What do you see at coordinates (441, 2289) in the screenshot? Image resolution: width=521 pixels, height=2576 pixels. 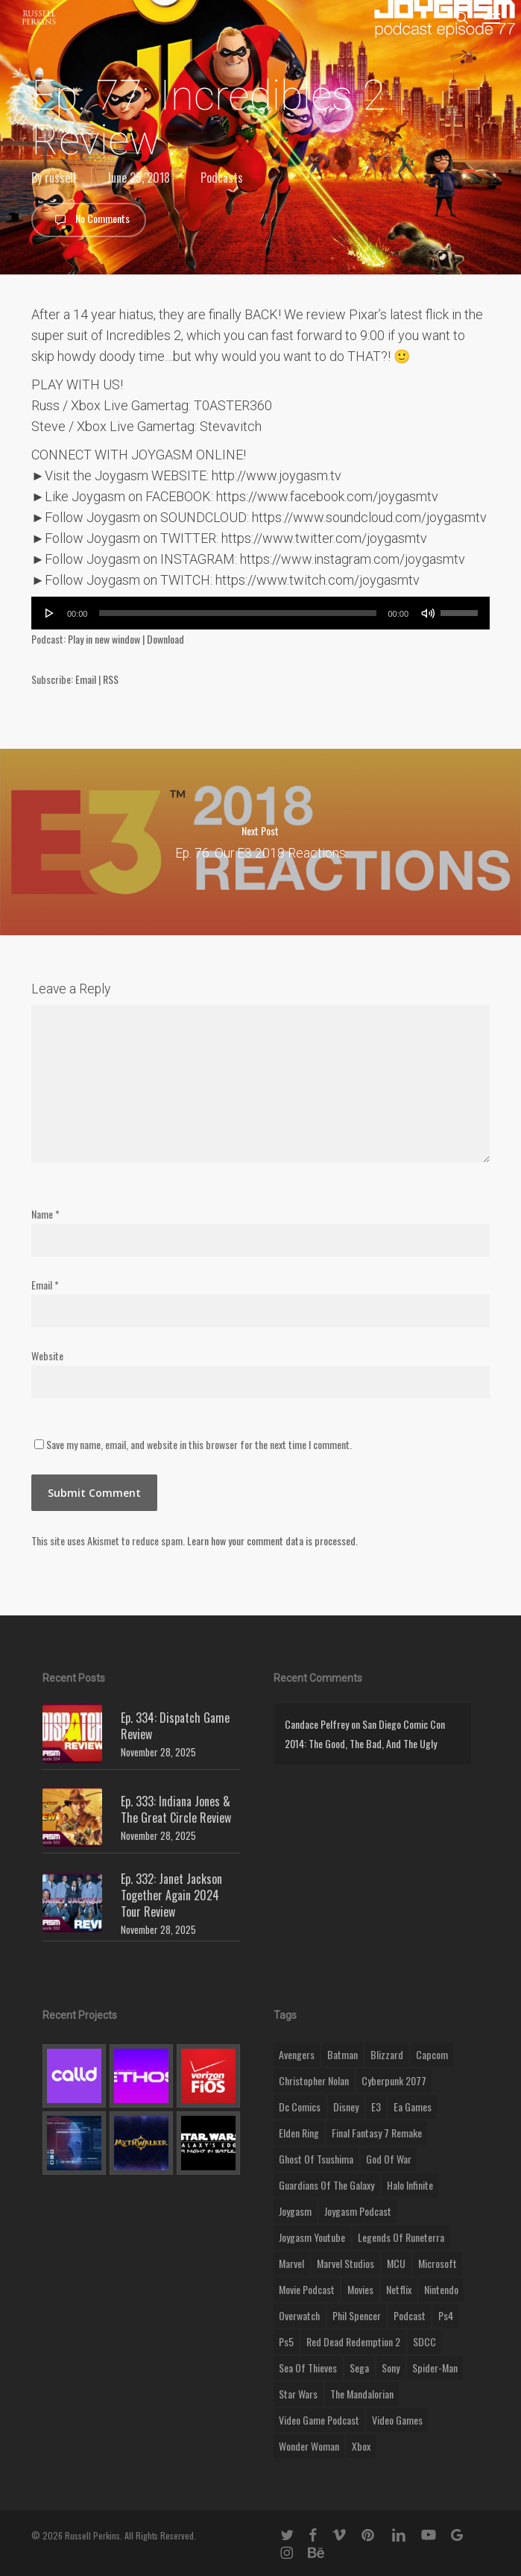 I see `nintendo [nintendo (9 items)]` at bounding box center [441, 2289].